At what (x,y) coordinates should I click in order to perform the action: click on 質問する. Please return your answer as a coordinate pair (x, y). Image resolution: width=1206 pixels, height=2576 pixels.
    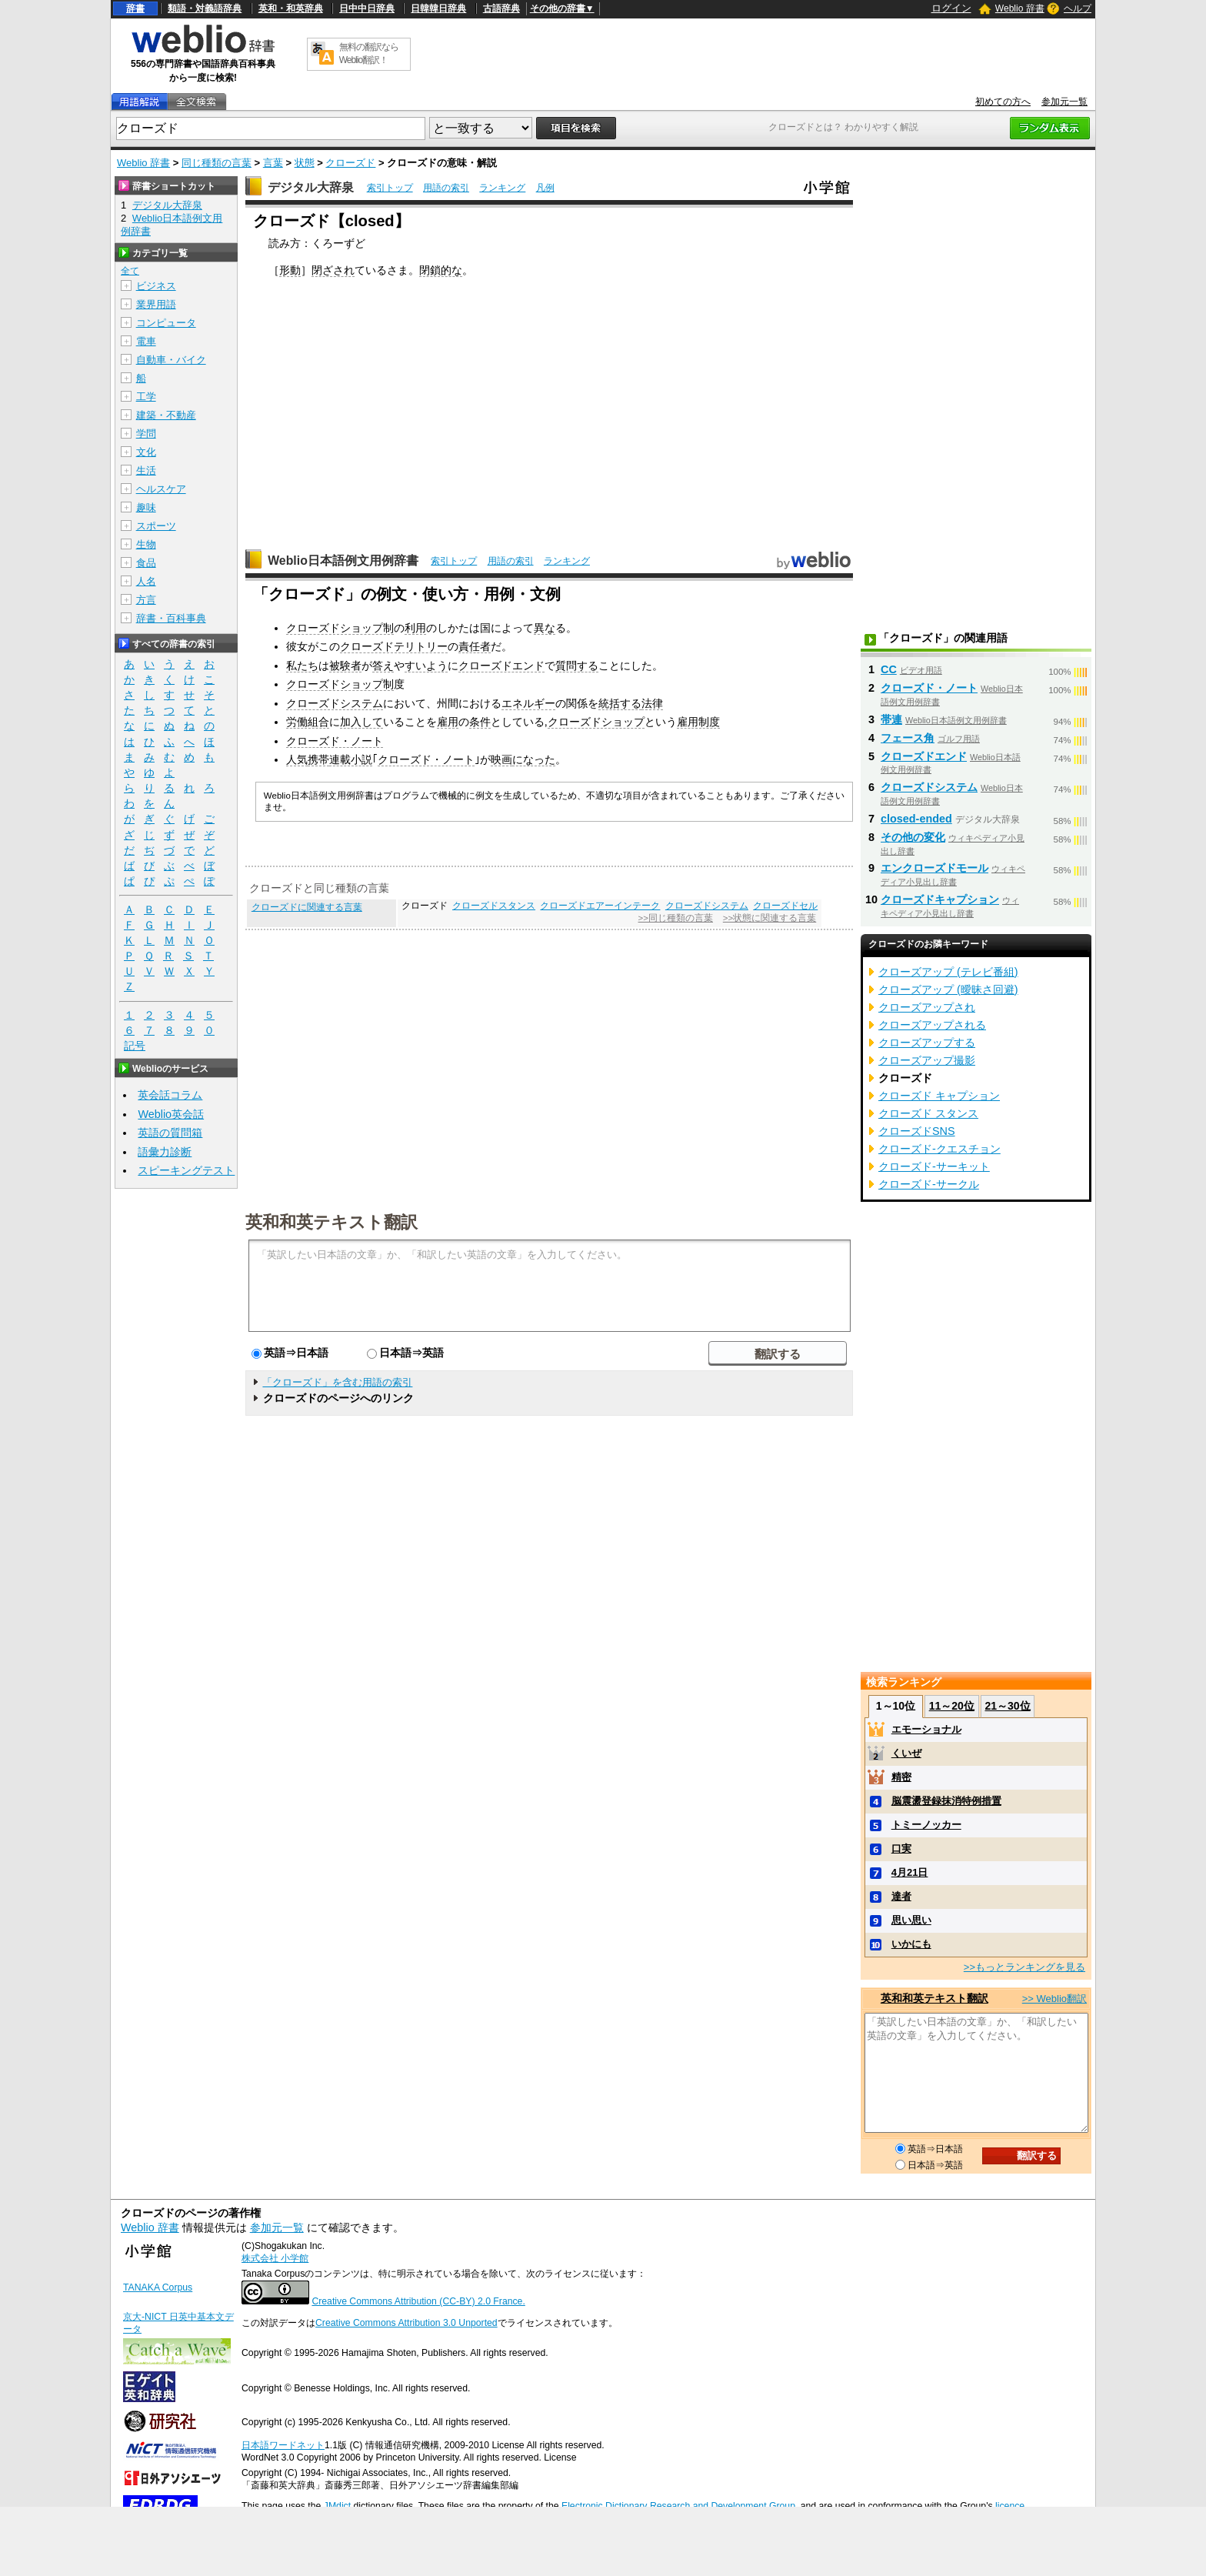
    Looking at the image, I should click on (576, 665).